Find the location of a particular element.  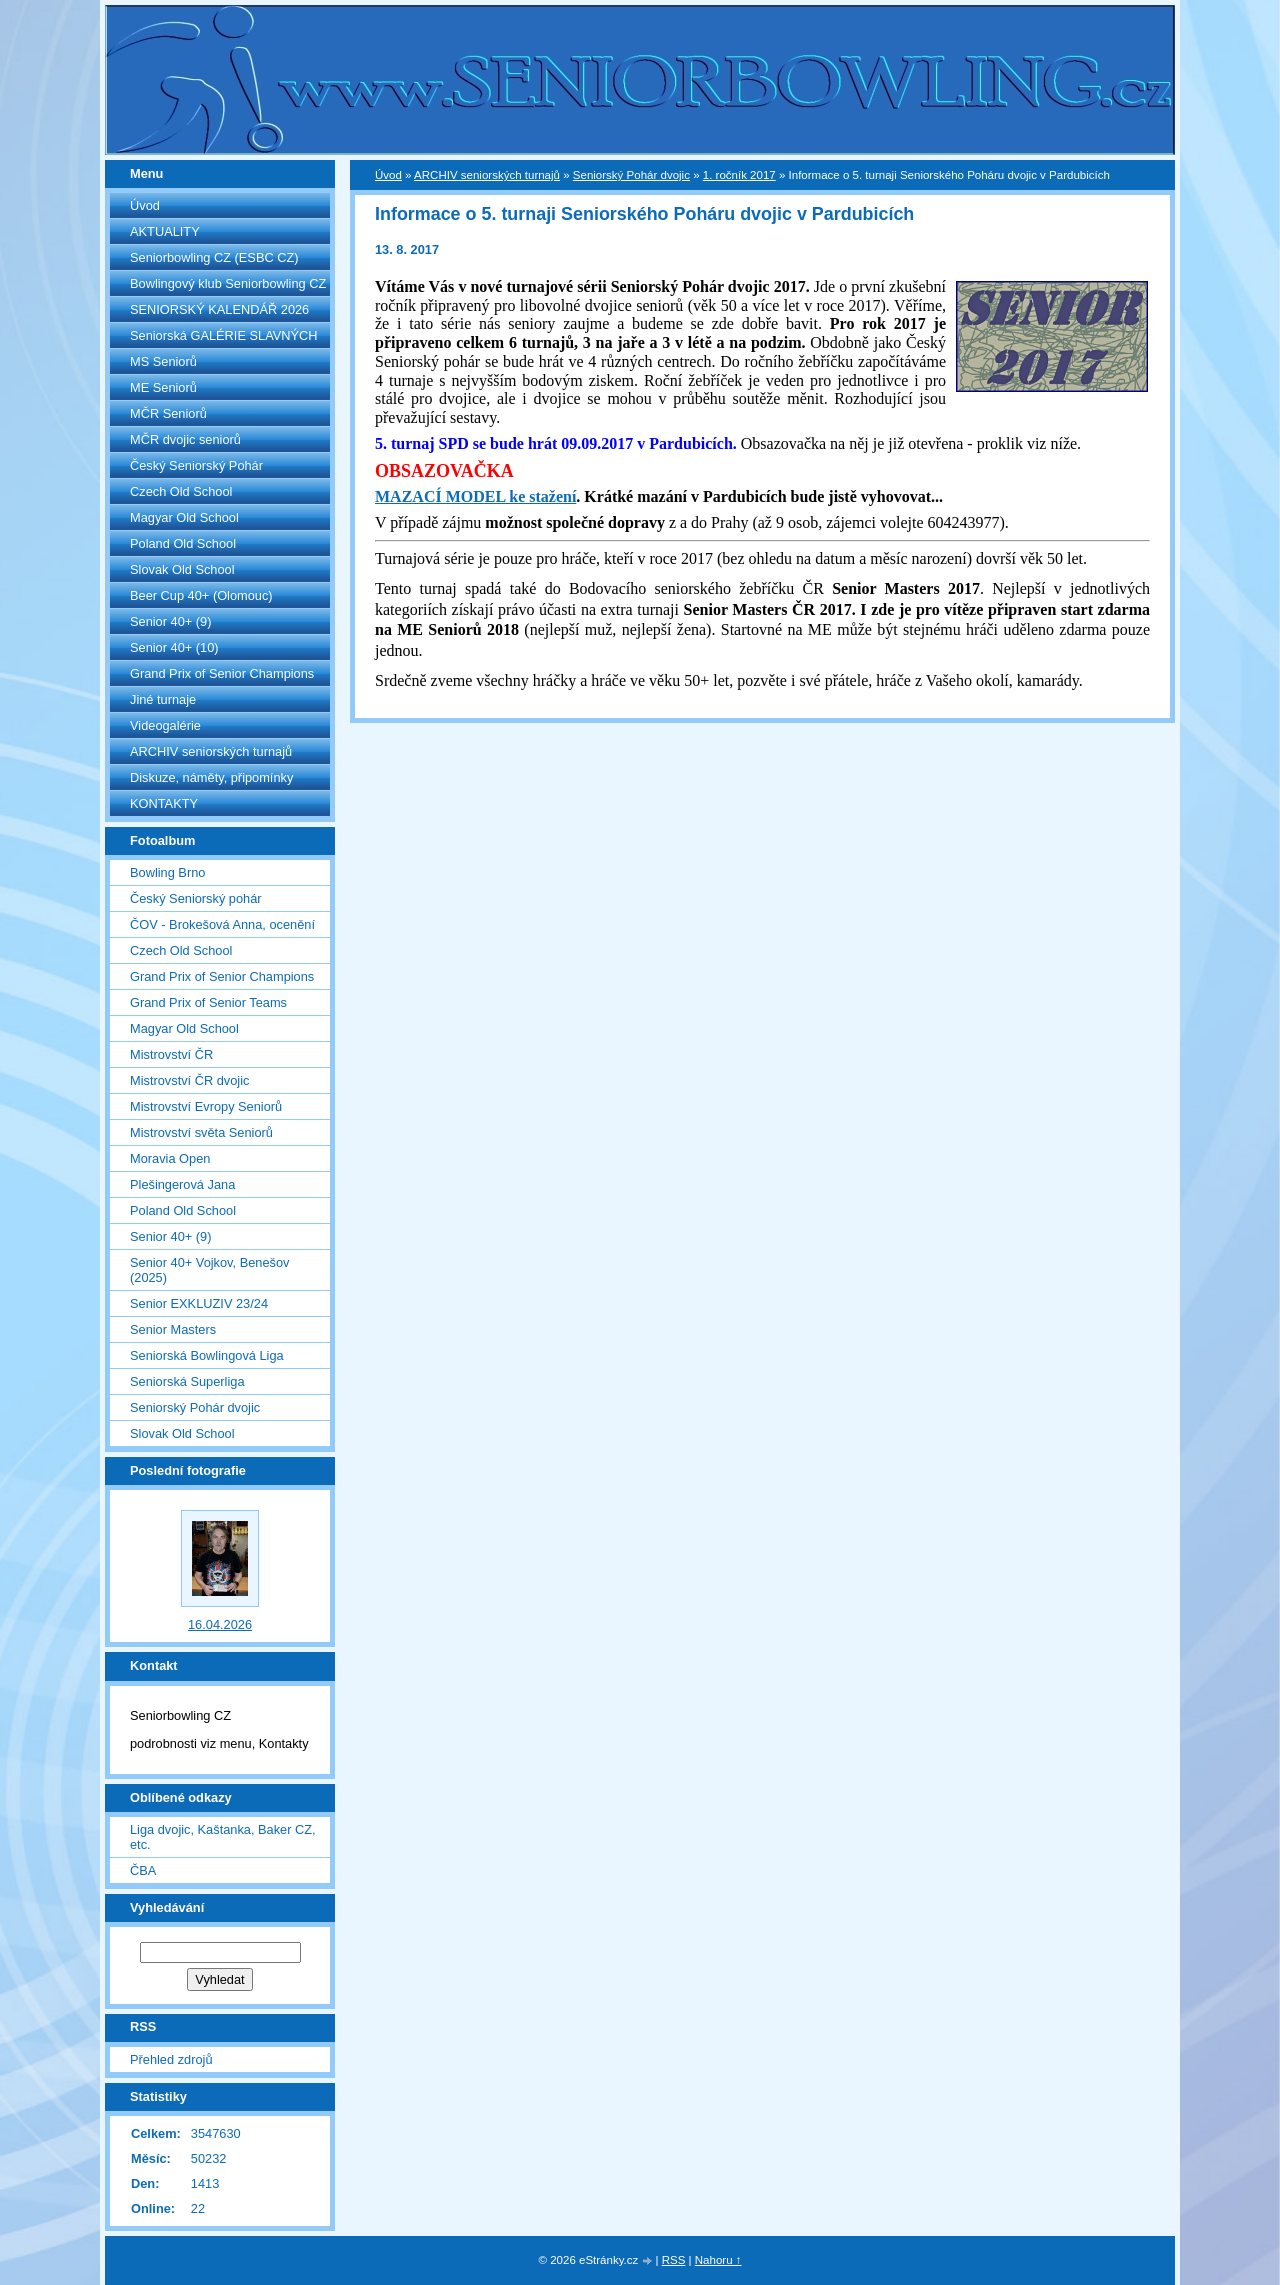

AKTUALITY is located at coordinates (165, 231).